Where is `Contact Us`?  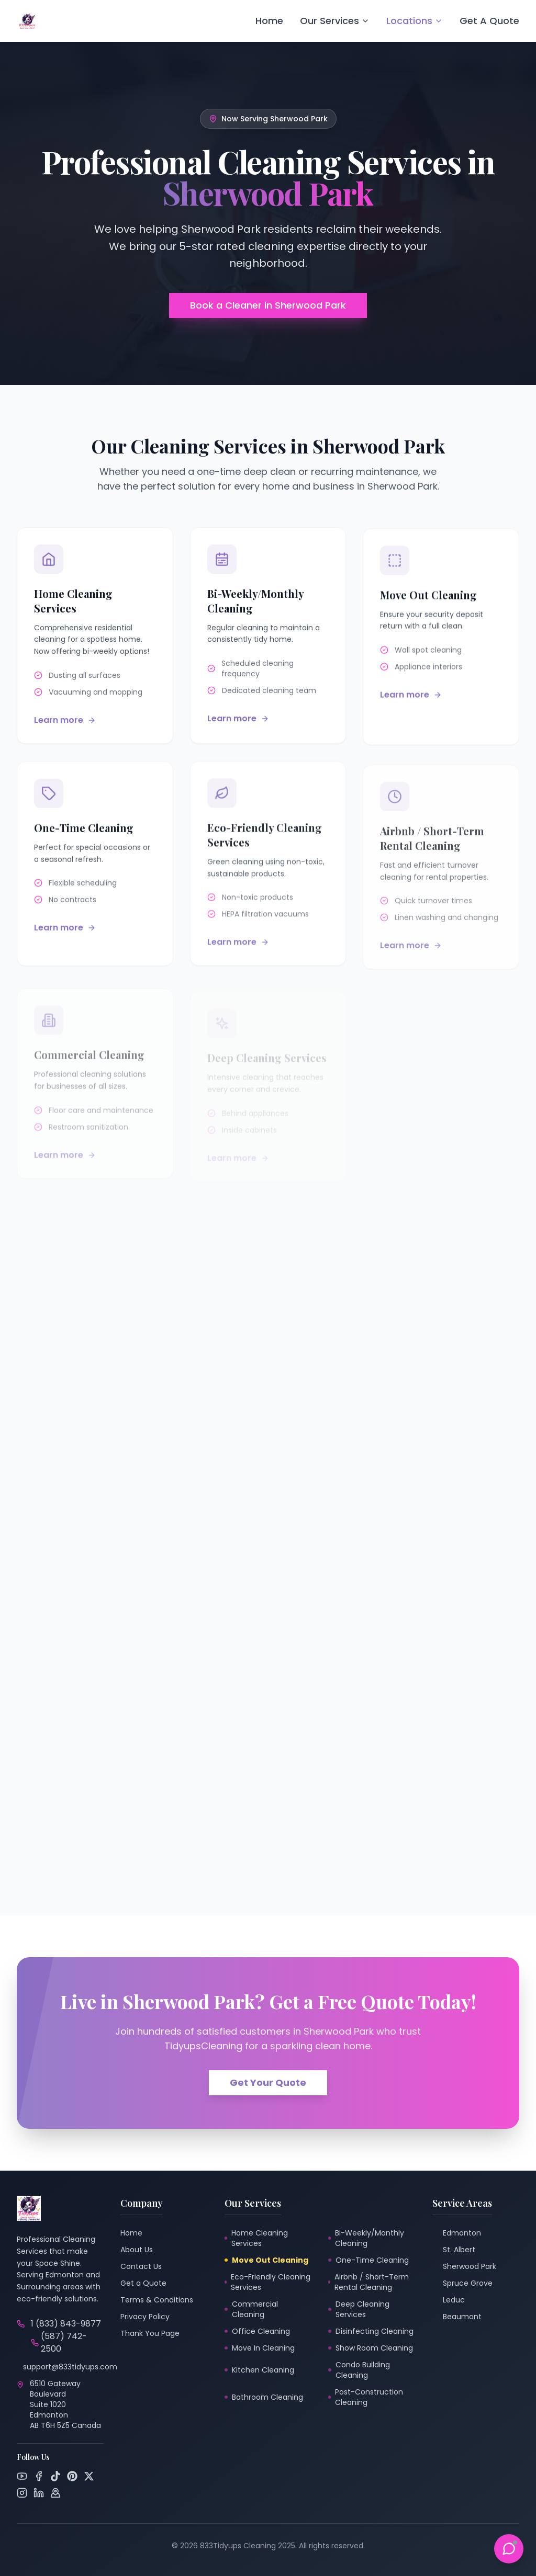
Contact Us is located at coordinates (141, 2266).